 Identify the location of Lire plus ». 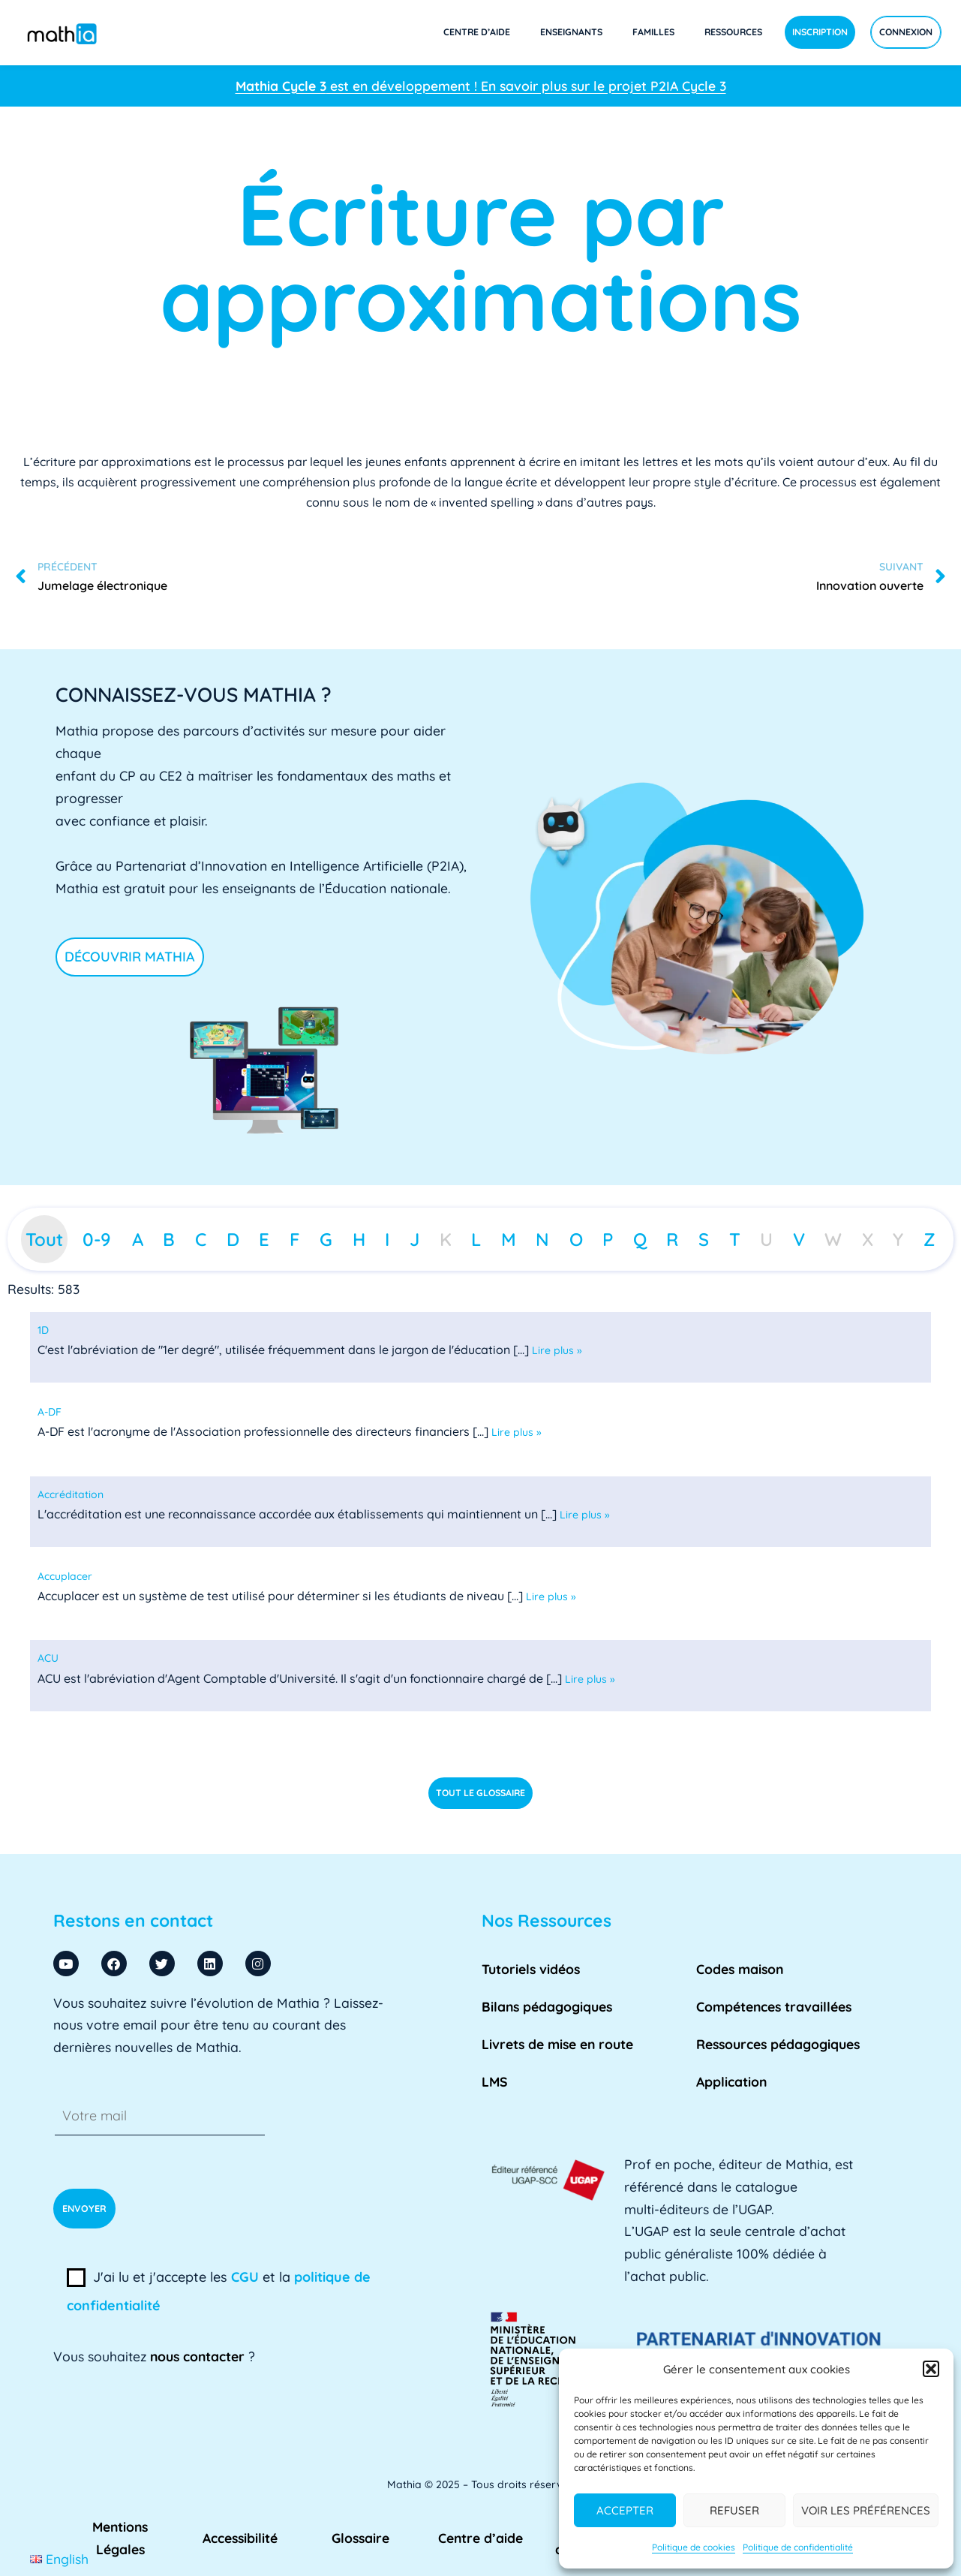
(557, 1350).